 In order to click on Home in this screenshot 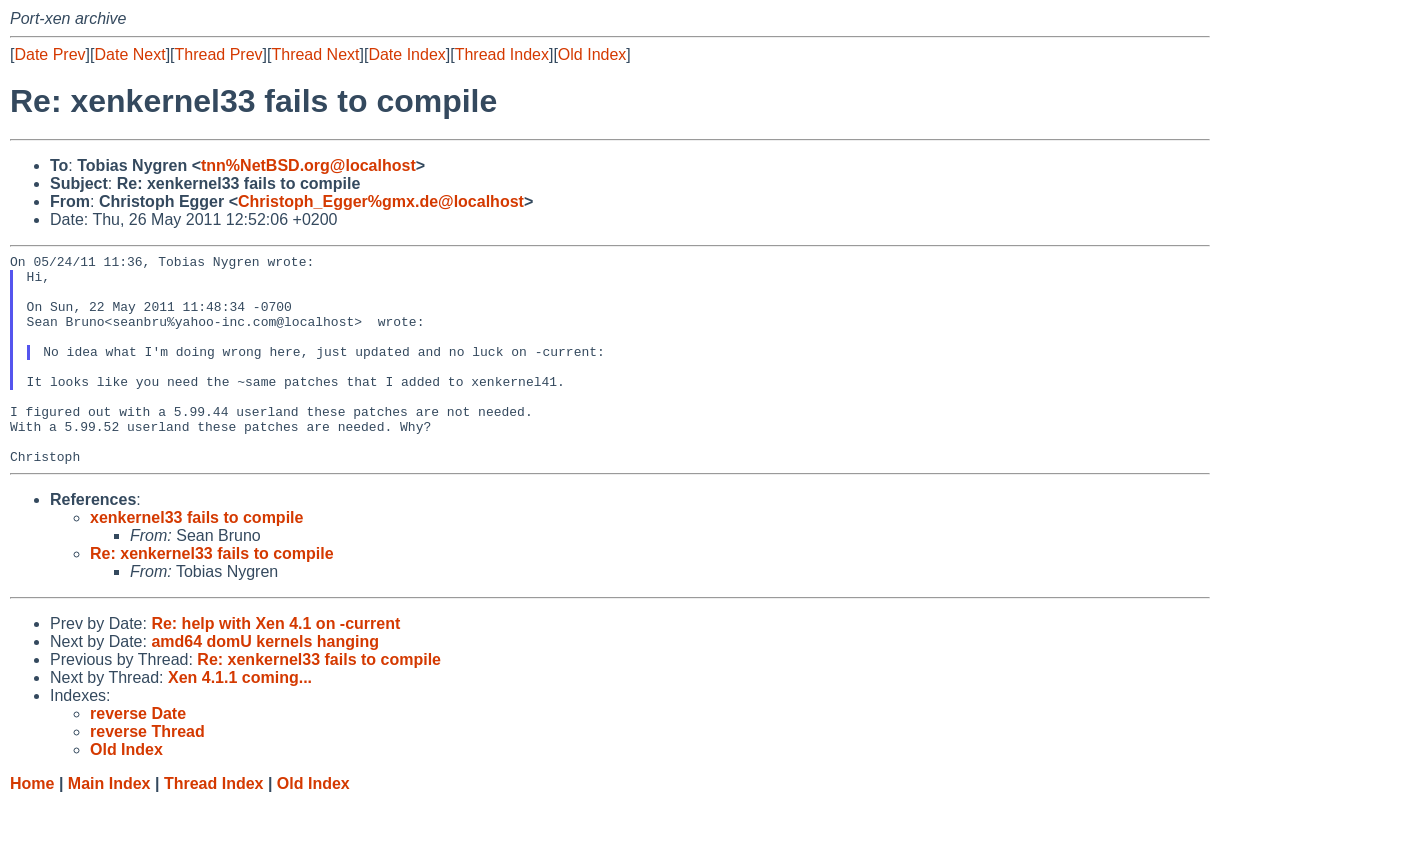, I will do `click(32, 825)`.